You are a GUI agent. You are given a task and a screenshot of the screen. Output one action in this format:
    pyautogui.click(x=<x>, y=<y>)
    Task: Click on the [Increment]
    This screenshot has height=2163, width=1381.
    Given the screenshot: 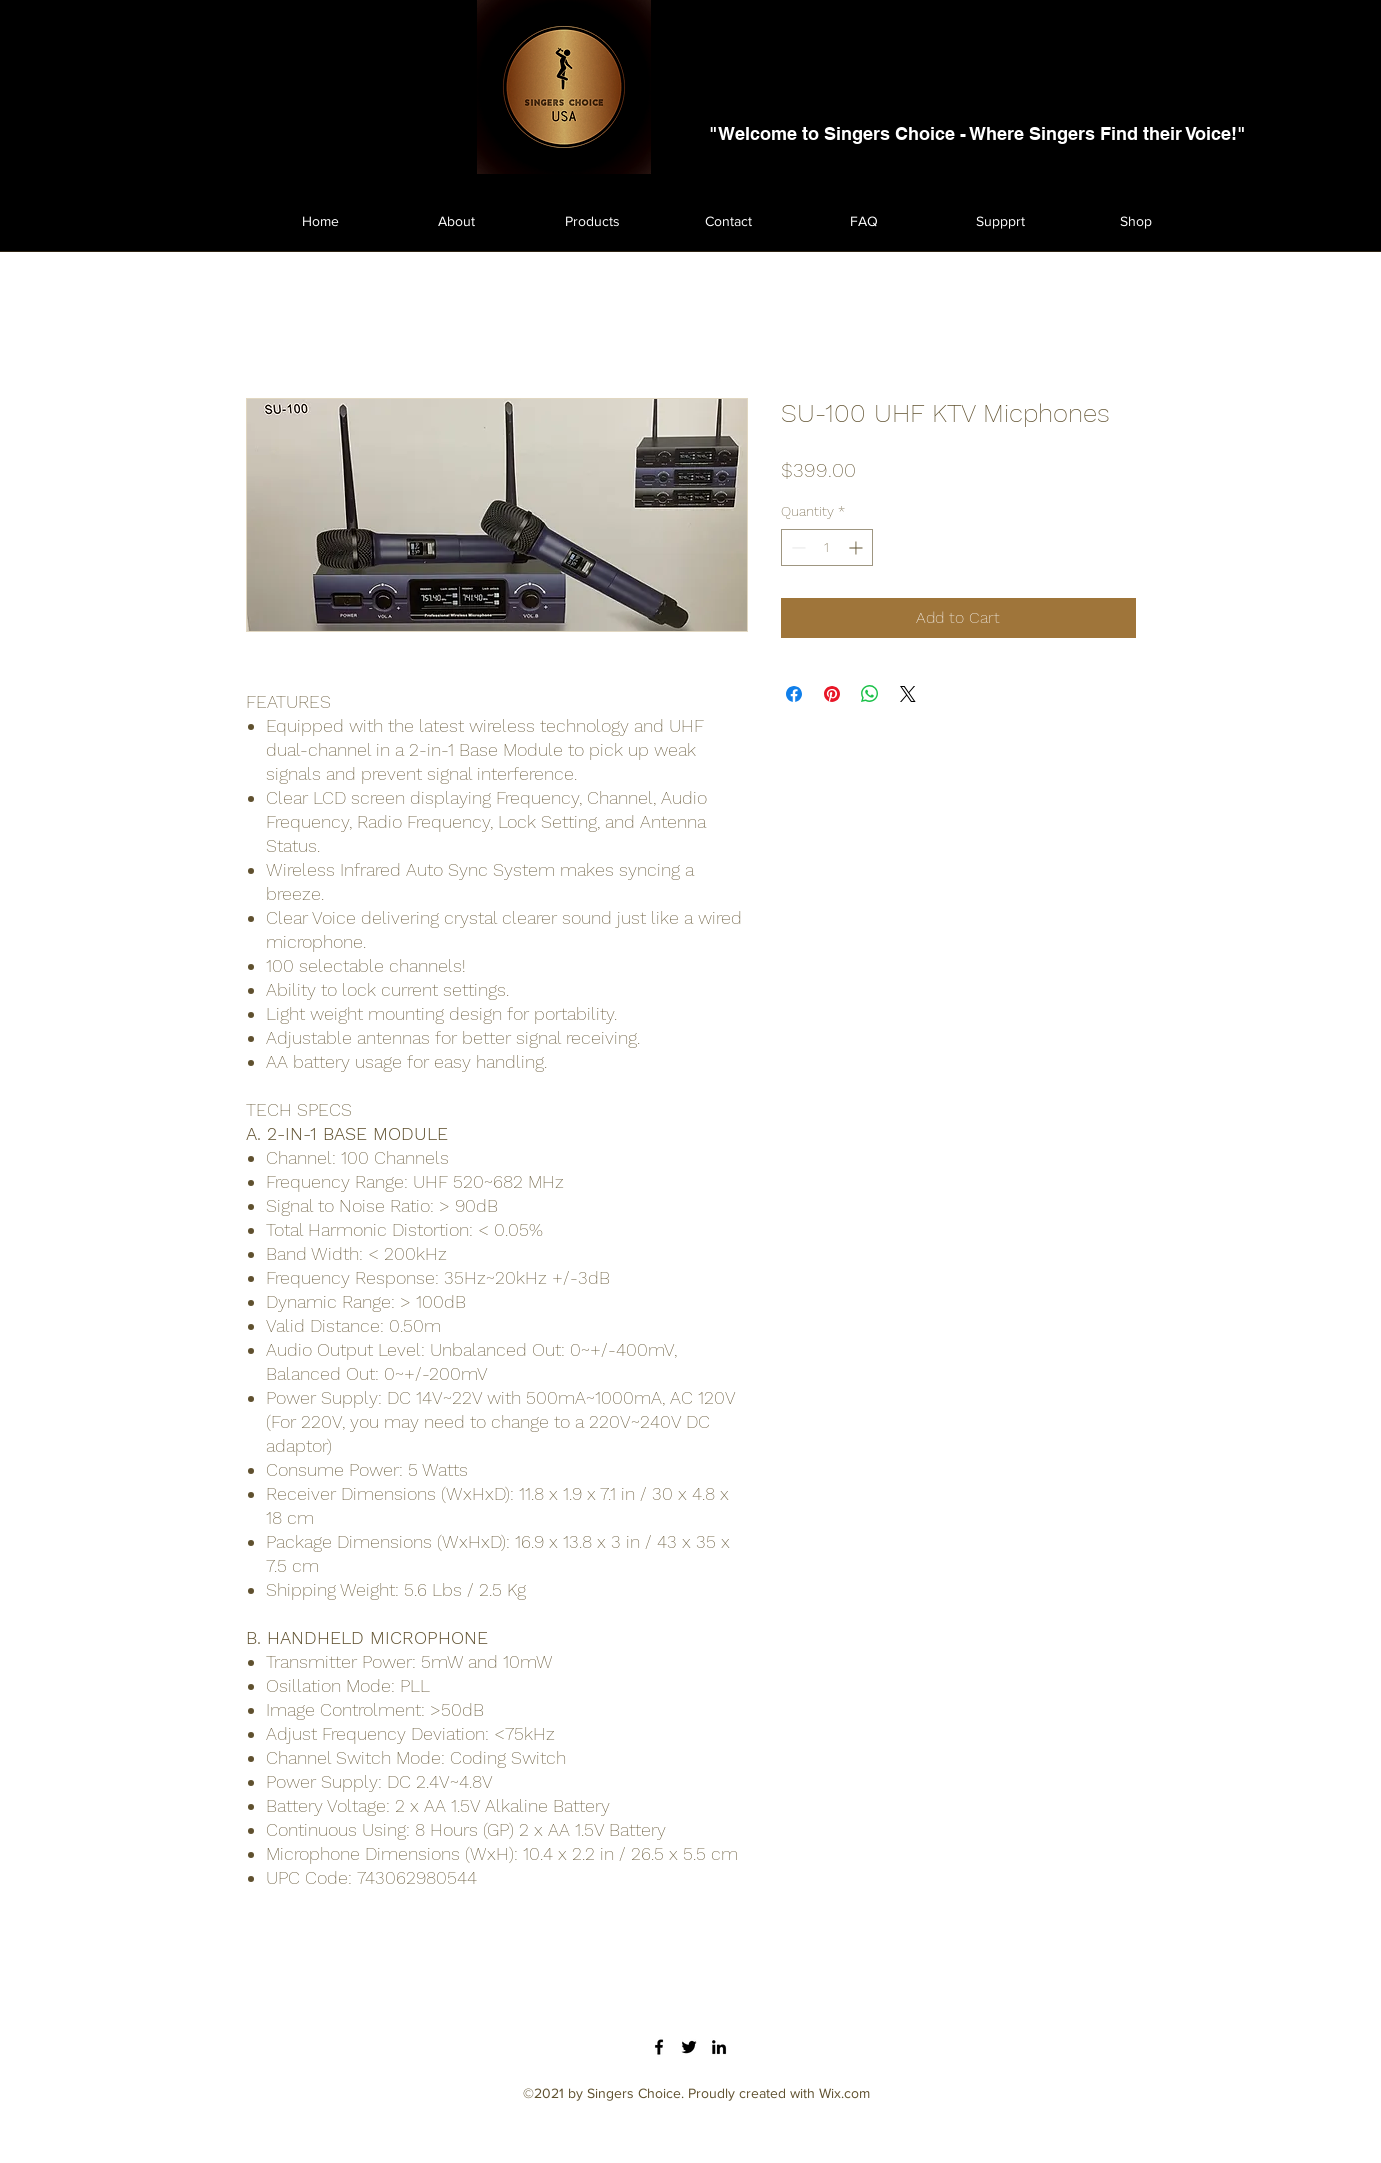 What is the action you would take?
    pyautogui.click(x=857, y=547)
    